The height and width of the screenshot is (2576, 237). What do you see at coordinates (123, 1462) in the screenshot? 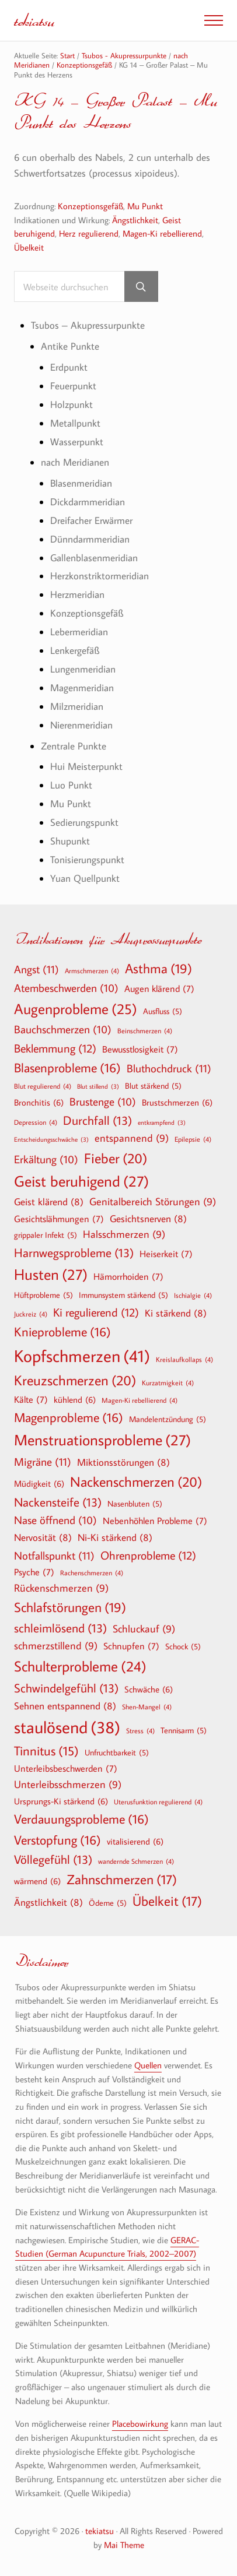
I see `Miktionsstörungen [Miktionsstörungen (8 Einträge)]` at bounding box center [123, 1462].